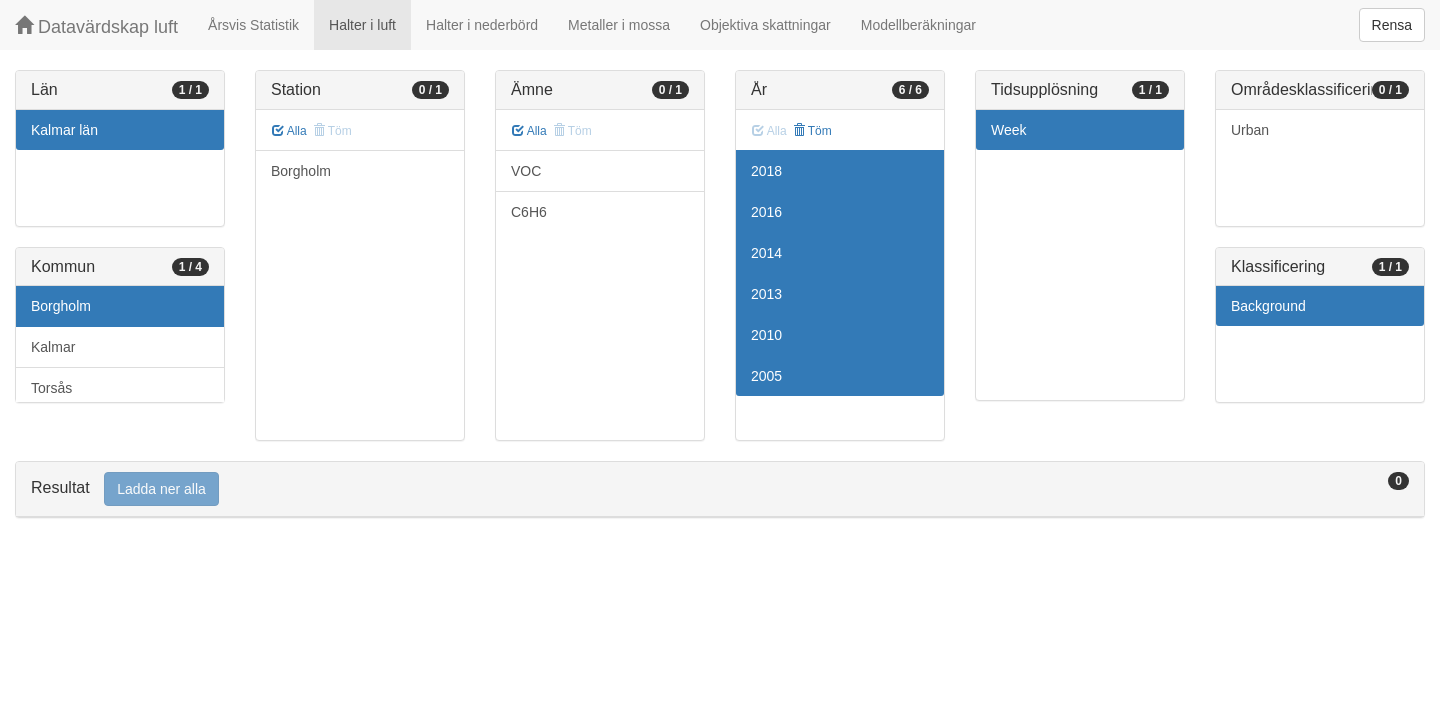 The height and width of the screenshot is (720, 1440). What do you see at coordinates (766, 335) in the screenshot?
I see `2010` at bounding box center [766, 335].